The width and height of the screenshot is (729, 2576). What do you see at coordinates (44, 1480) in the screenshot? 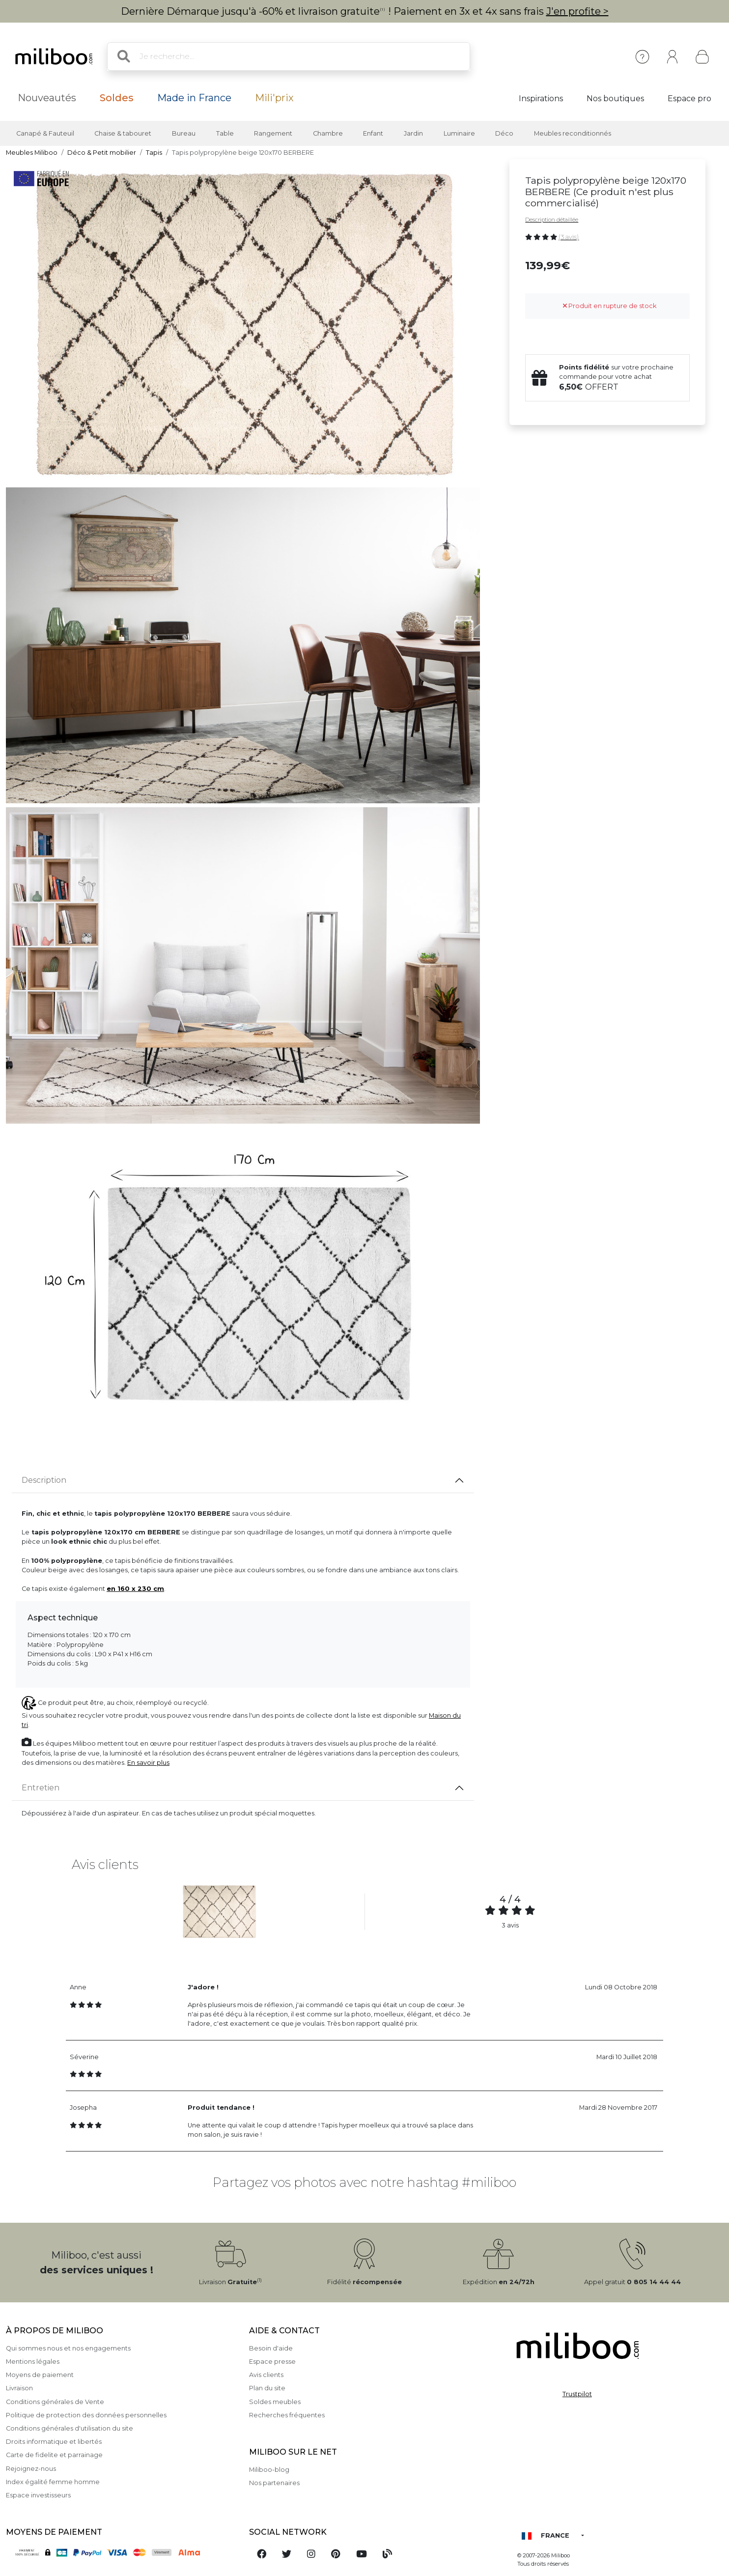
I see `Description` at bounding box center [44, 1480].